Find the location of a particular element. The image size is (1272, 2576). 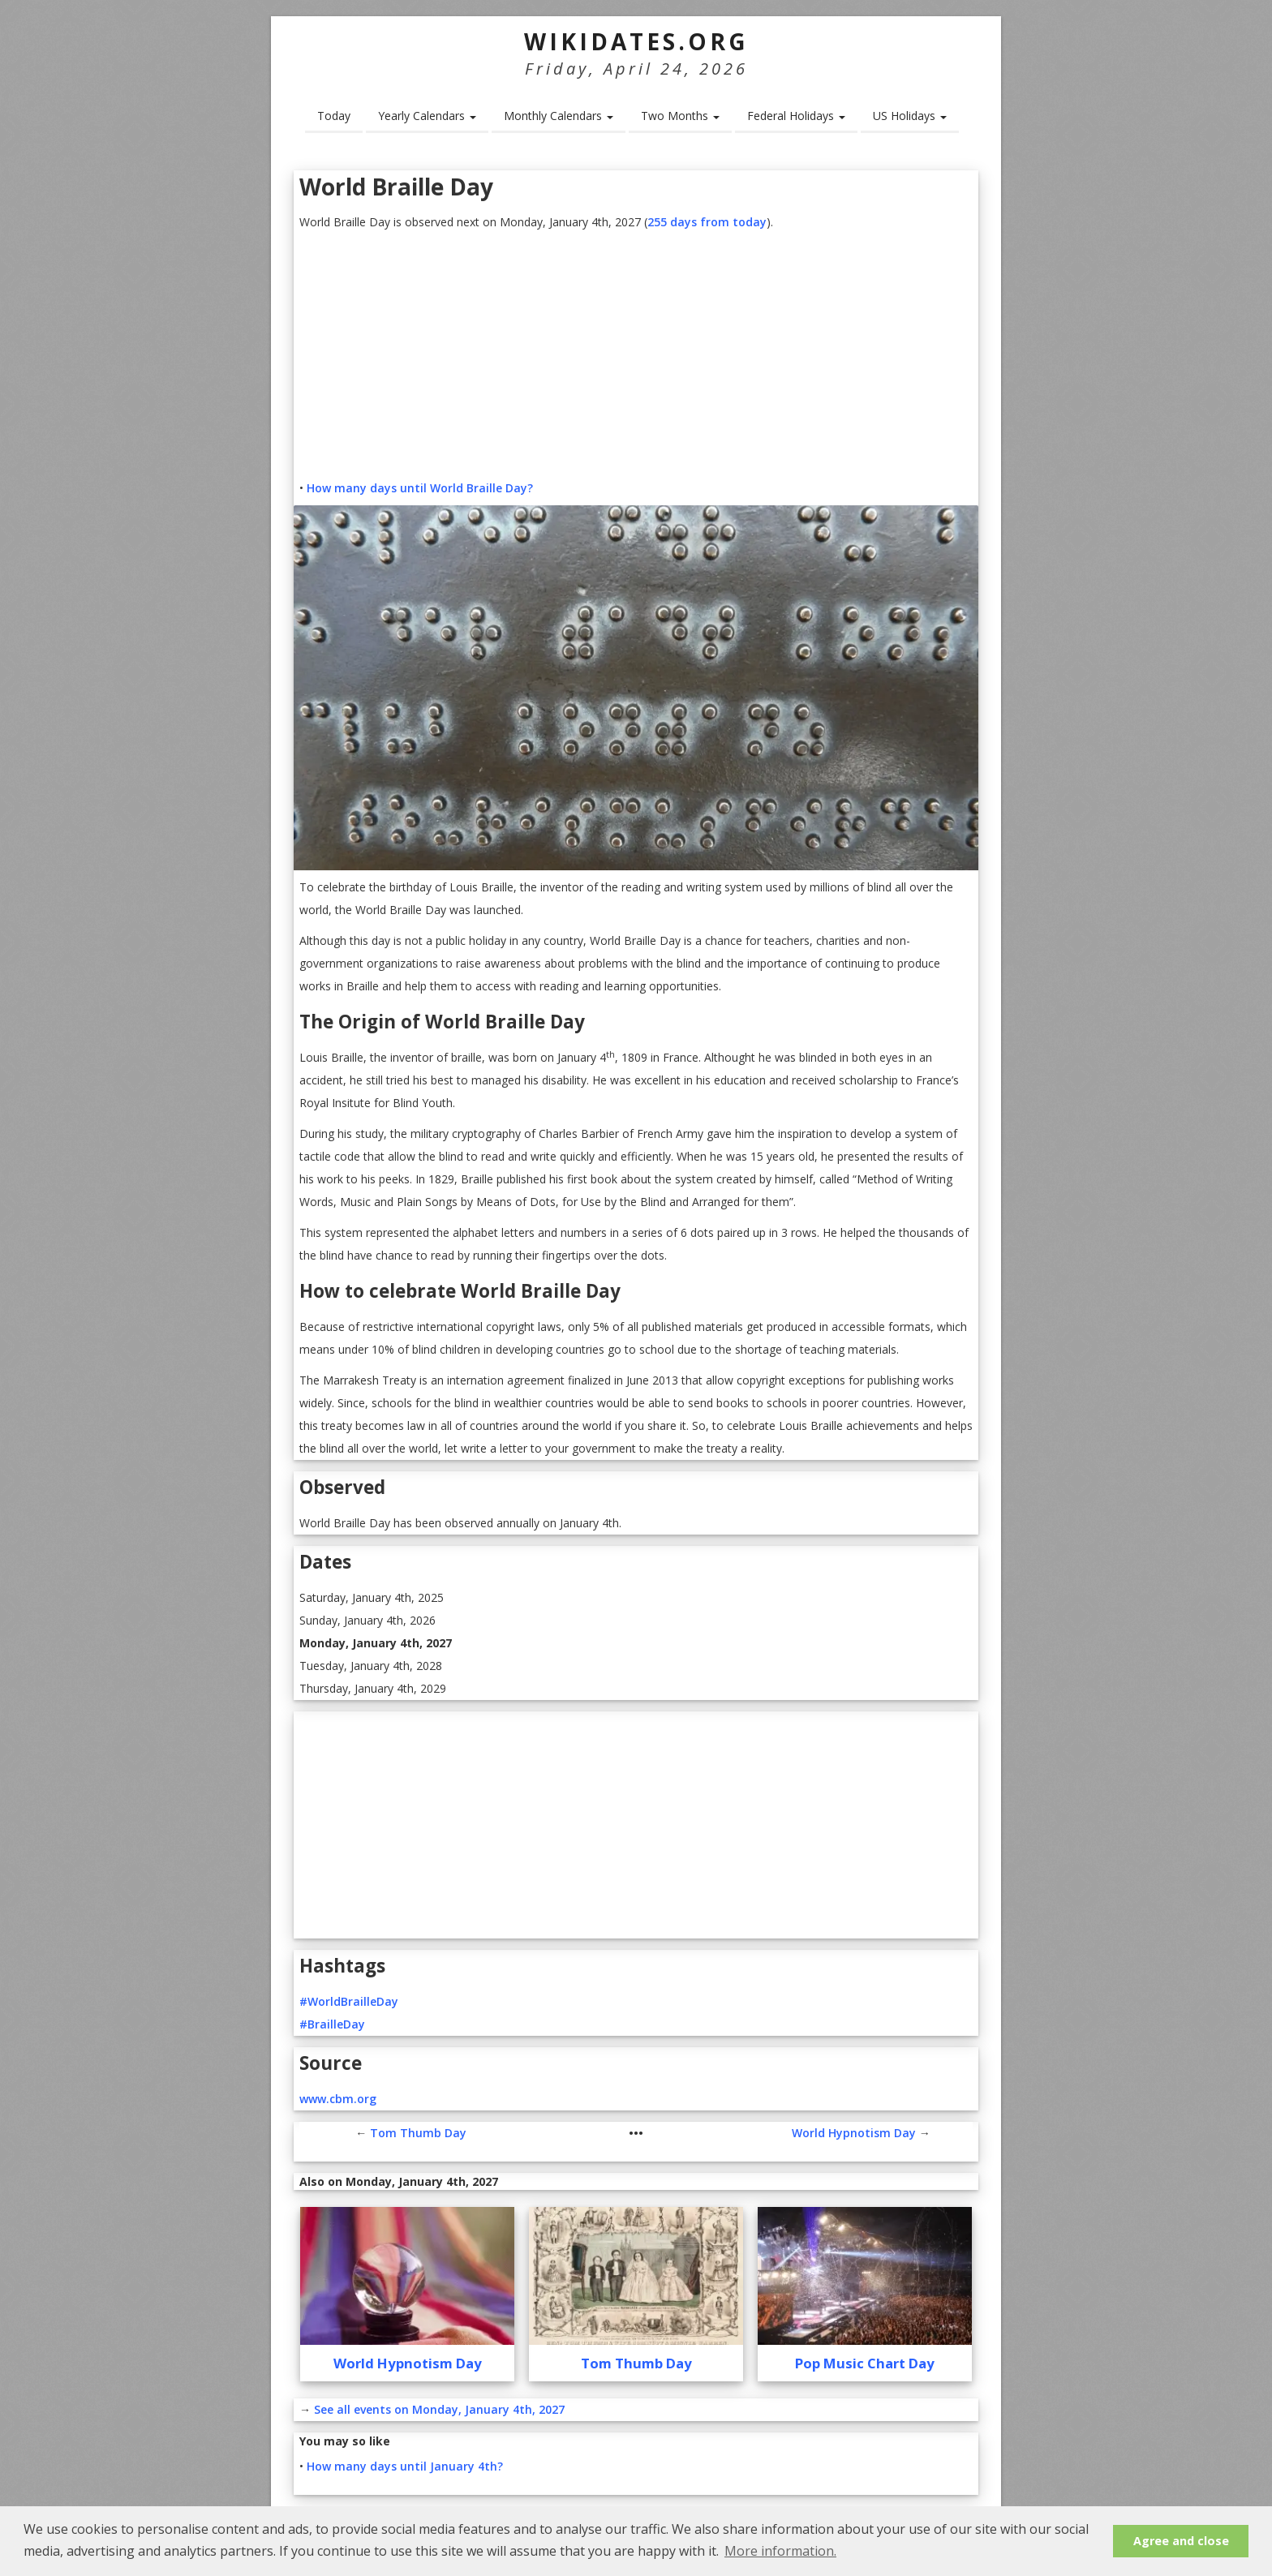

Two Months is located at coordinates (680, 115).